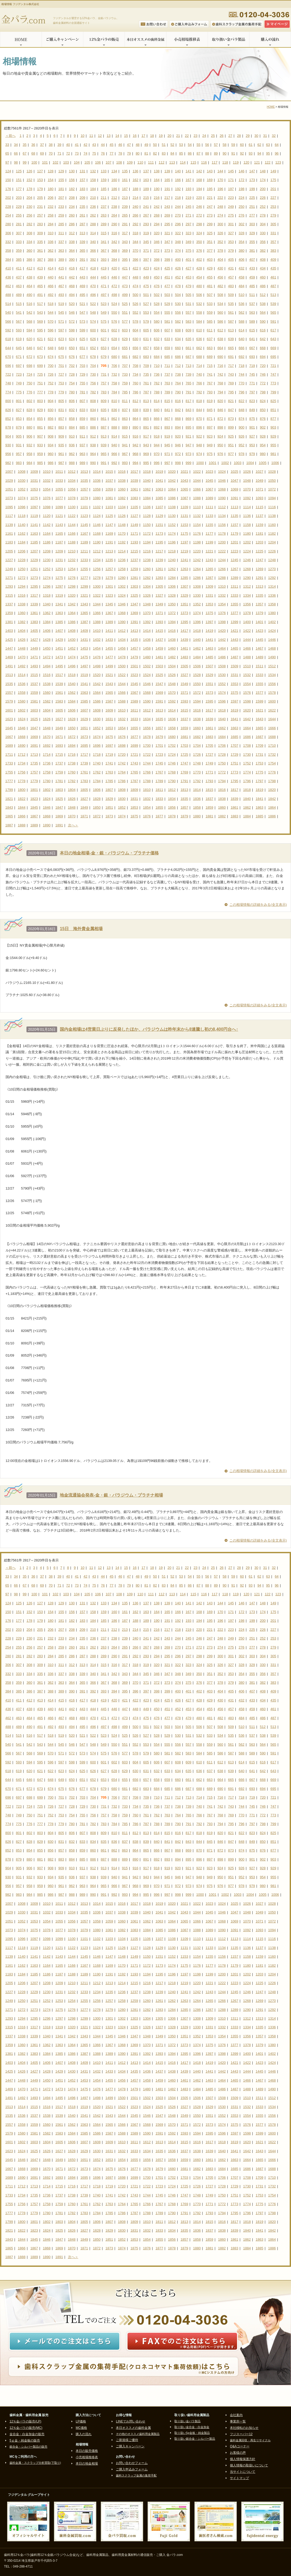 The height and width of the screenshot is (2576, 291). Describe the element at coordinates (34, 799) in the screenshot. I see `1823` at that location.